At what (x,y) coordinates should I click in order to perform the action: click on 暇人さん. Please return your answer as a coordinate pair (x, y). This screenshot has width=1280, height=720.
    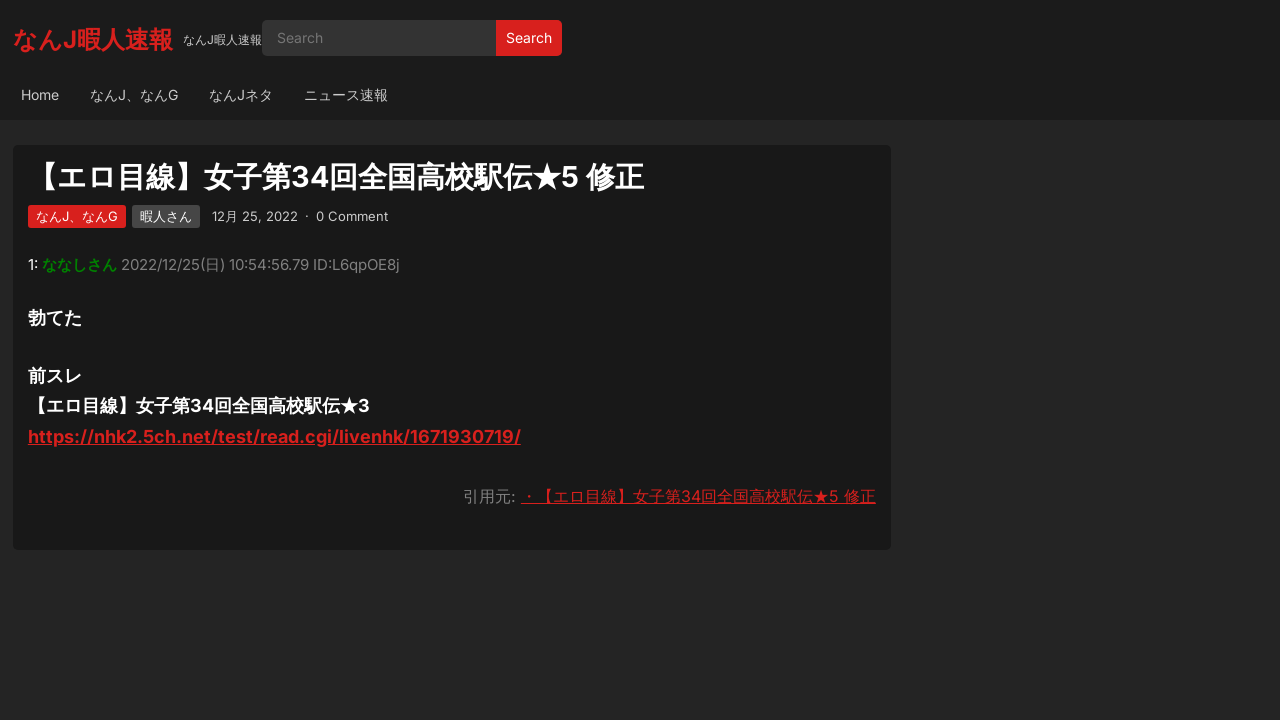
    Looking at the image, I should click on (166, 216).